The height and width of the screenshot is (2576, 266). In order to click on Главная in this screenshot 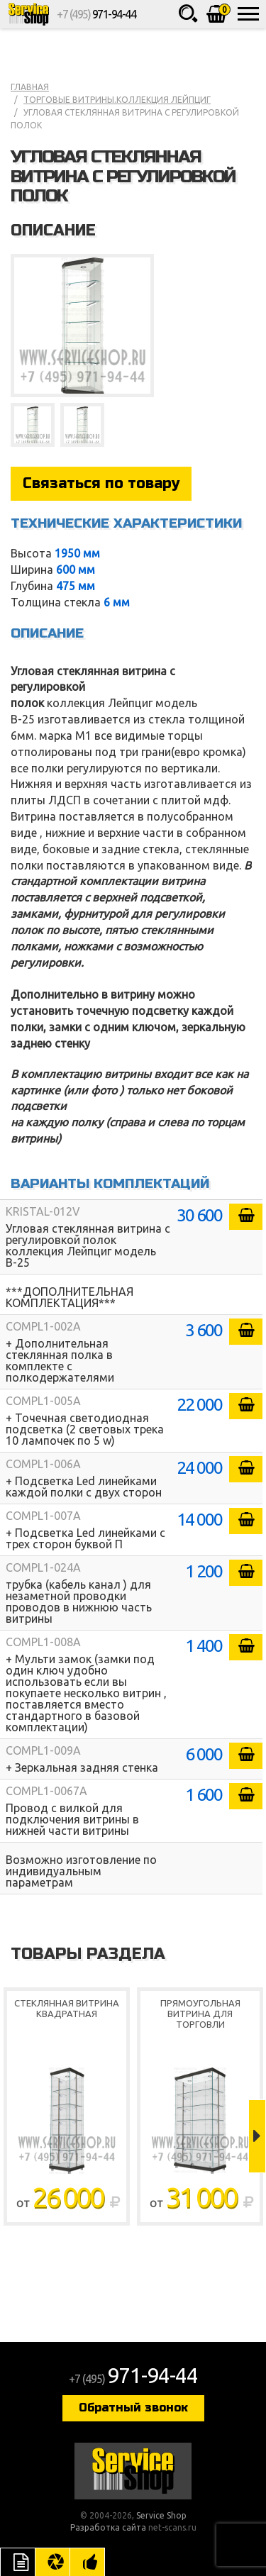, I will do `click(30, 86)`.